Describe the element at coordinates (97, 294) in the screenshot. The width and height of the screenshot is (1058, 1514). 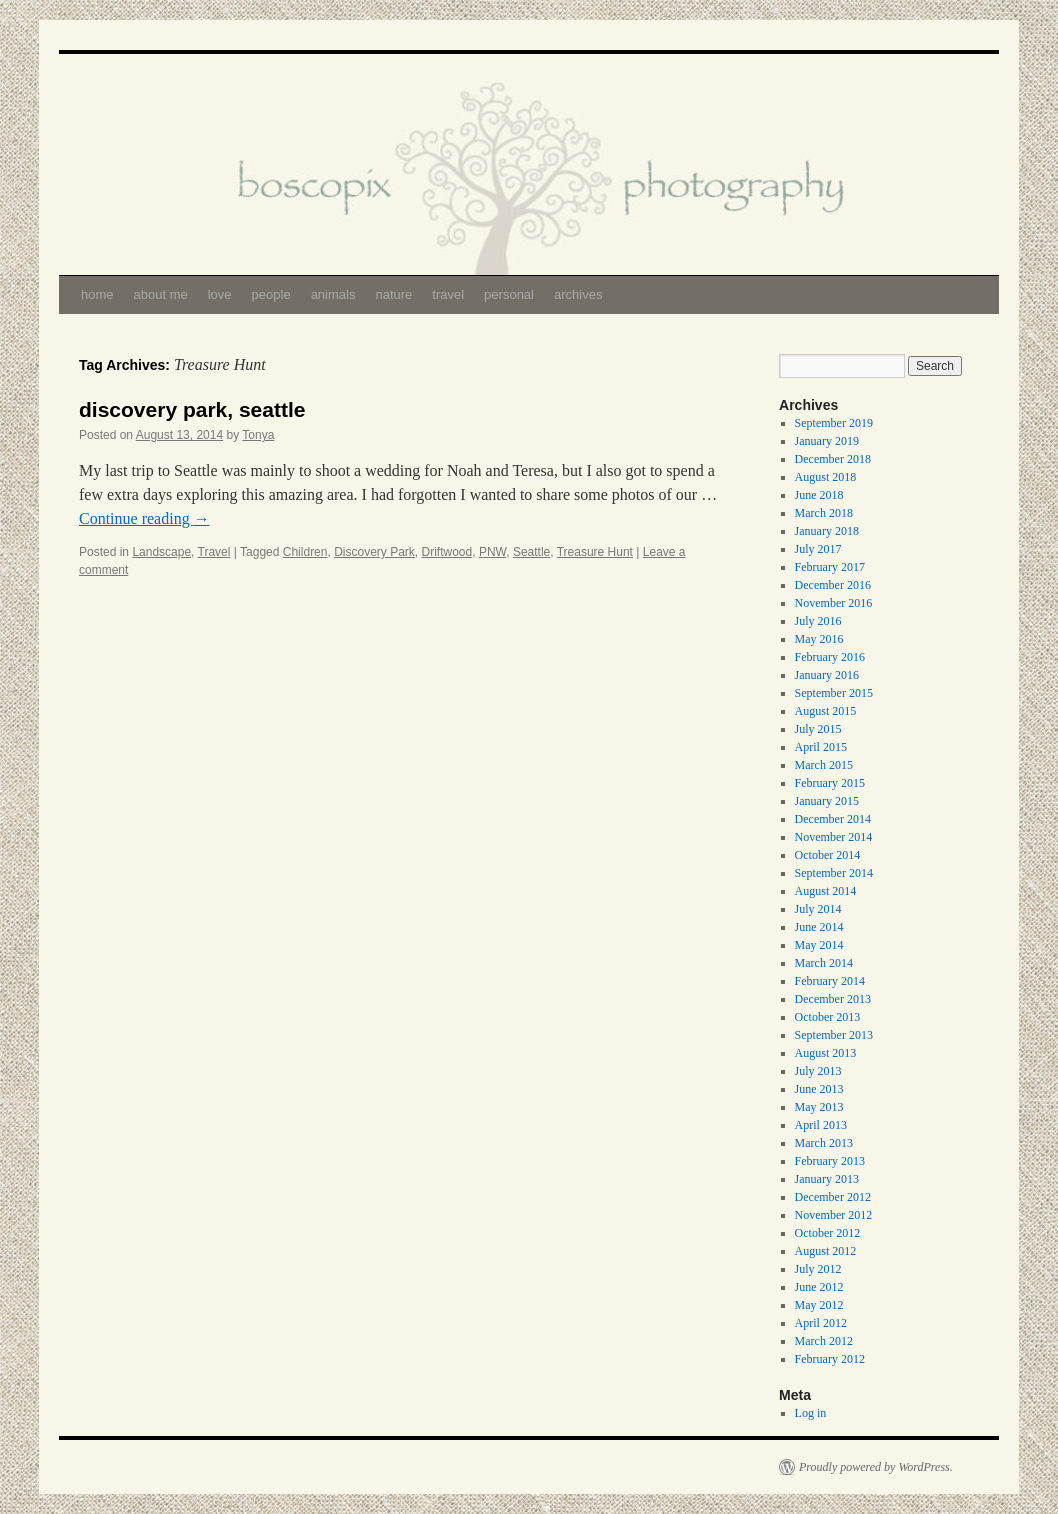
I see `home` at that location.